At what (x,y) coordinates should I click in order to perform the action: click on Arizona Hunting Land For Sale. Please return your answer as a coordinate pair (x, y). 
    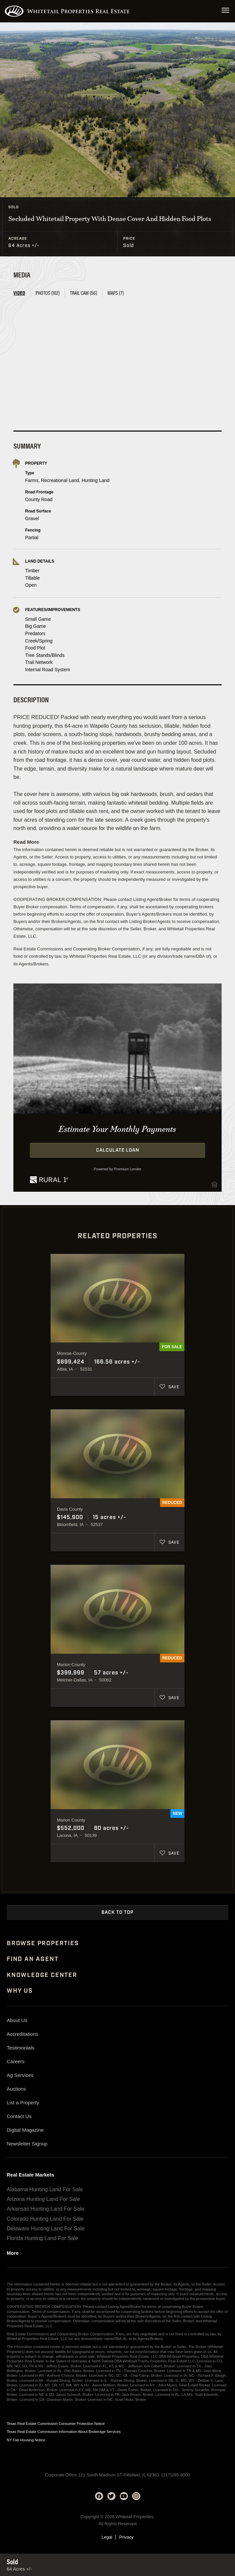
    Looking at the image, I should click on (43, 2199).